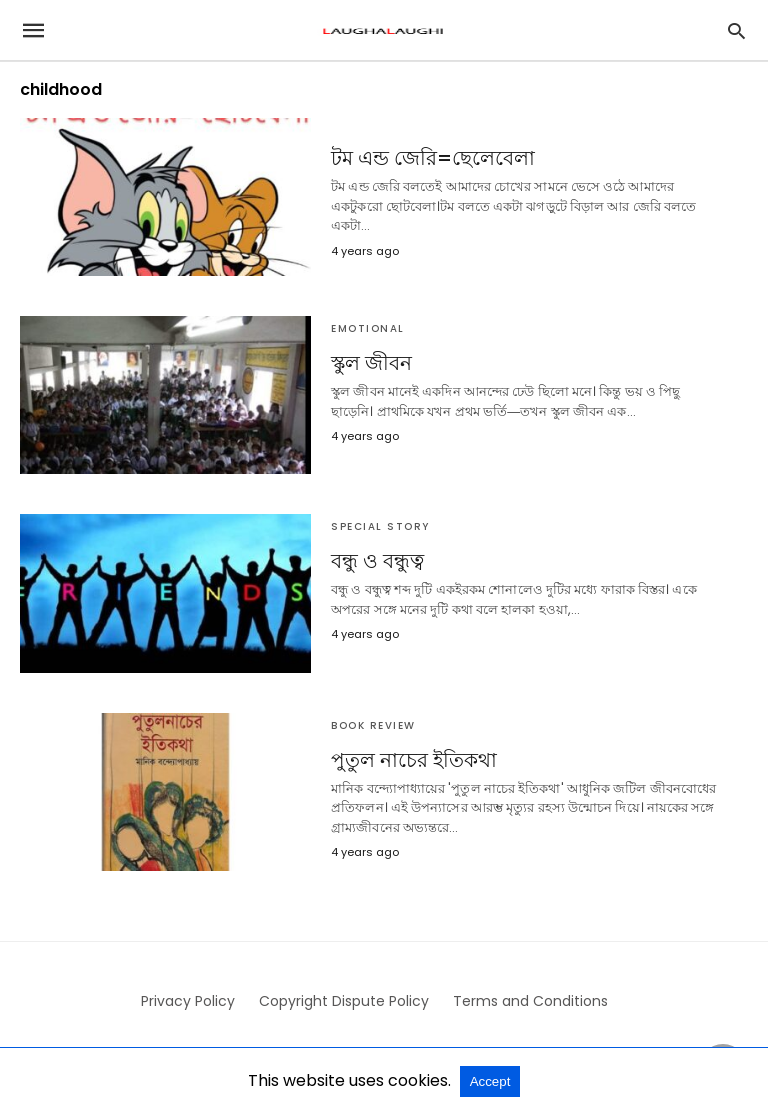 The image size is (768, 1114). I want to click on স্কুল জীবন, so click(371, 363).